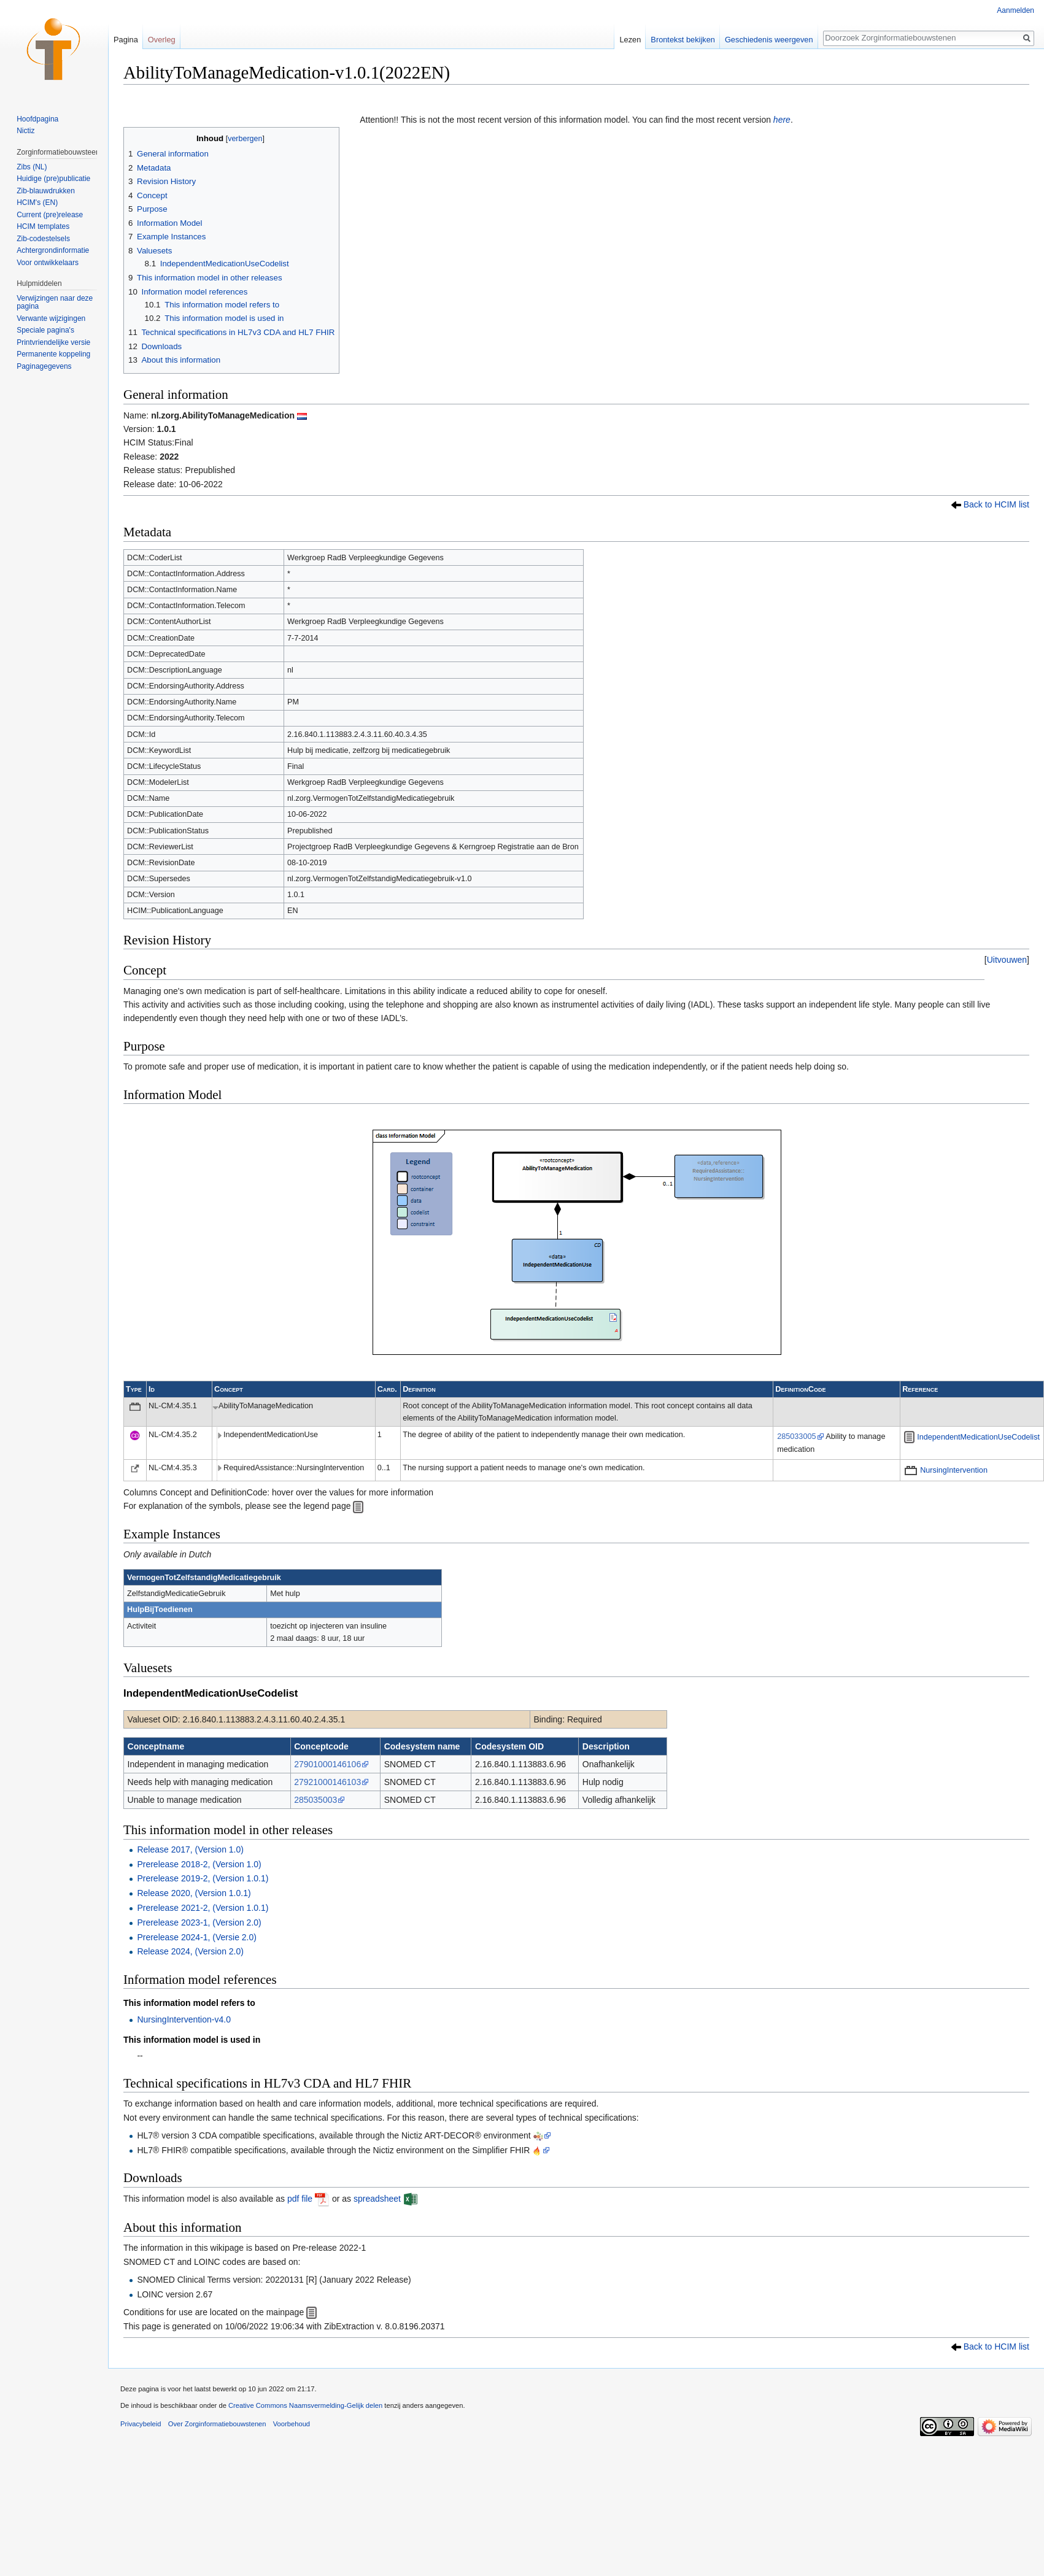 The height and width of the screenshot is (2576, 1044). I want to click on Uitvouwen, so click(1007, 960).